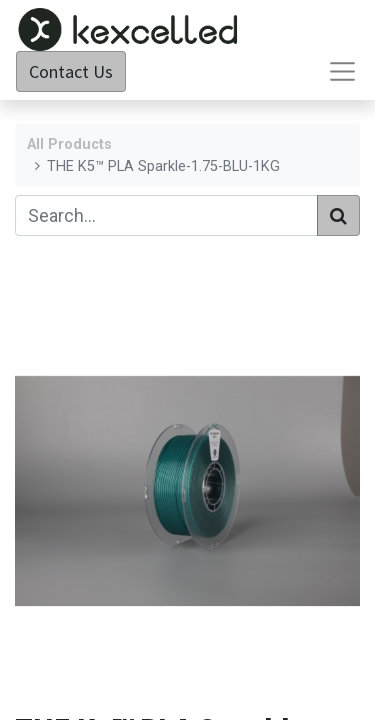 This screenshot has height=720, width=375. I want to click on All Products, so click(69, 144).